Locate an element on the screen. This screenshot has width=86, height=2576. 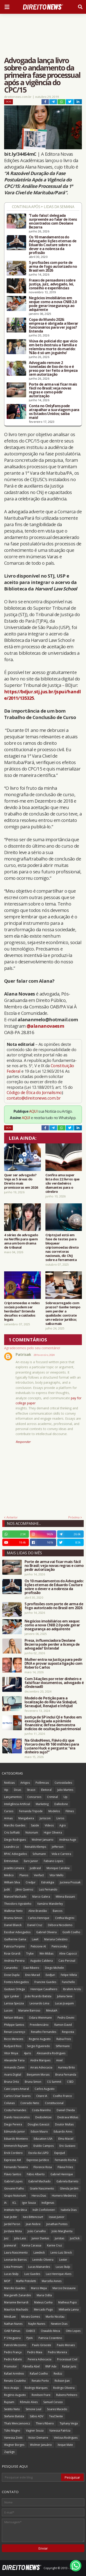
Fernando Teixeira is located at coordinates (16, 2167).